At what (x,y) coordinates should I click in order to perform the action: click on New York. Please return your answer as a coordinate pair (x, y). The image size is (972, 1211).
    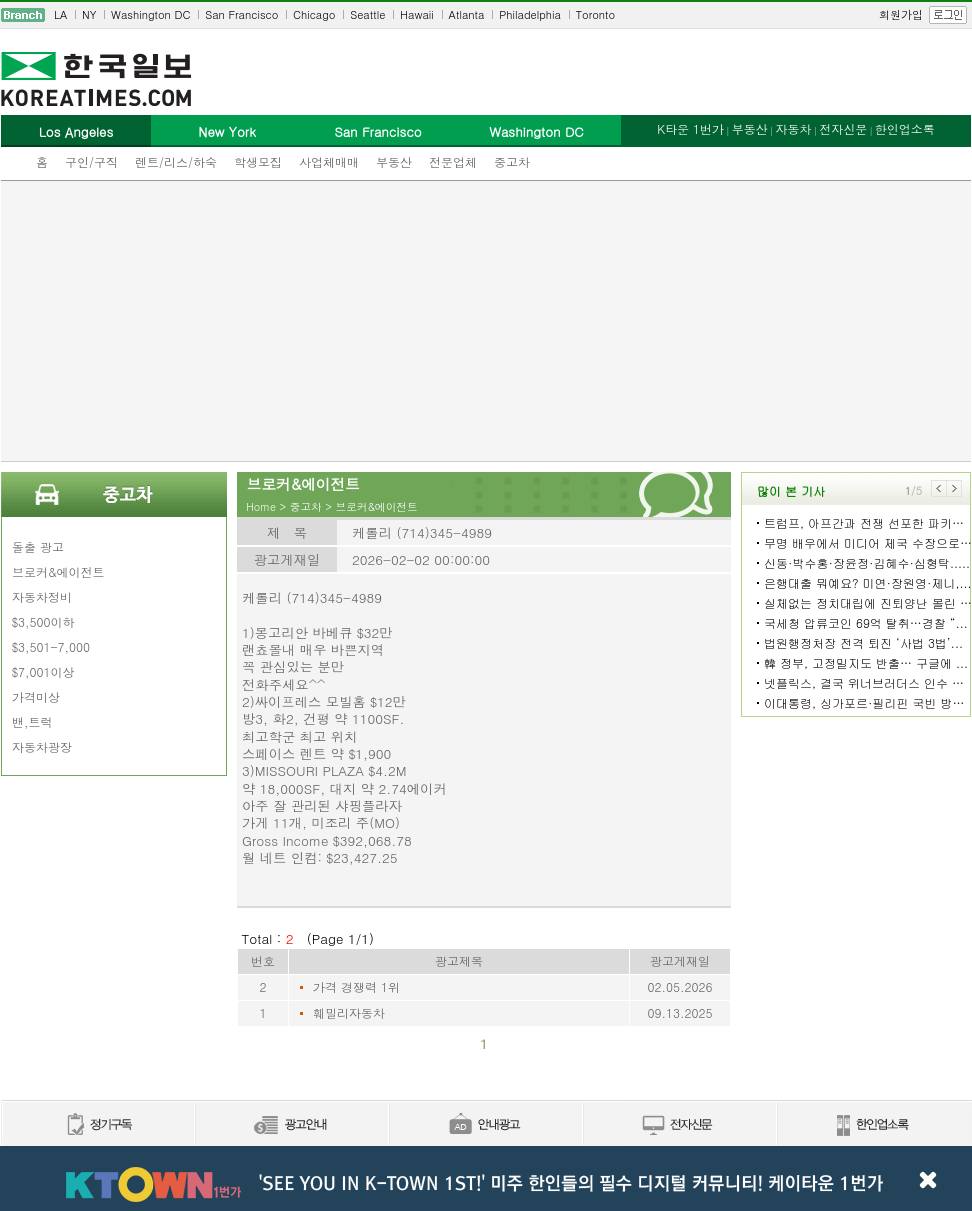
    Looking at the image, I should click on (226, 131).